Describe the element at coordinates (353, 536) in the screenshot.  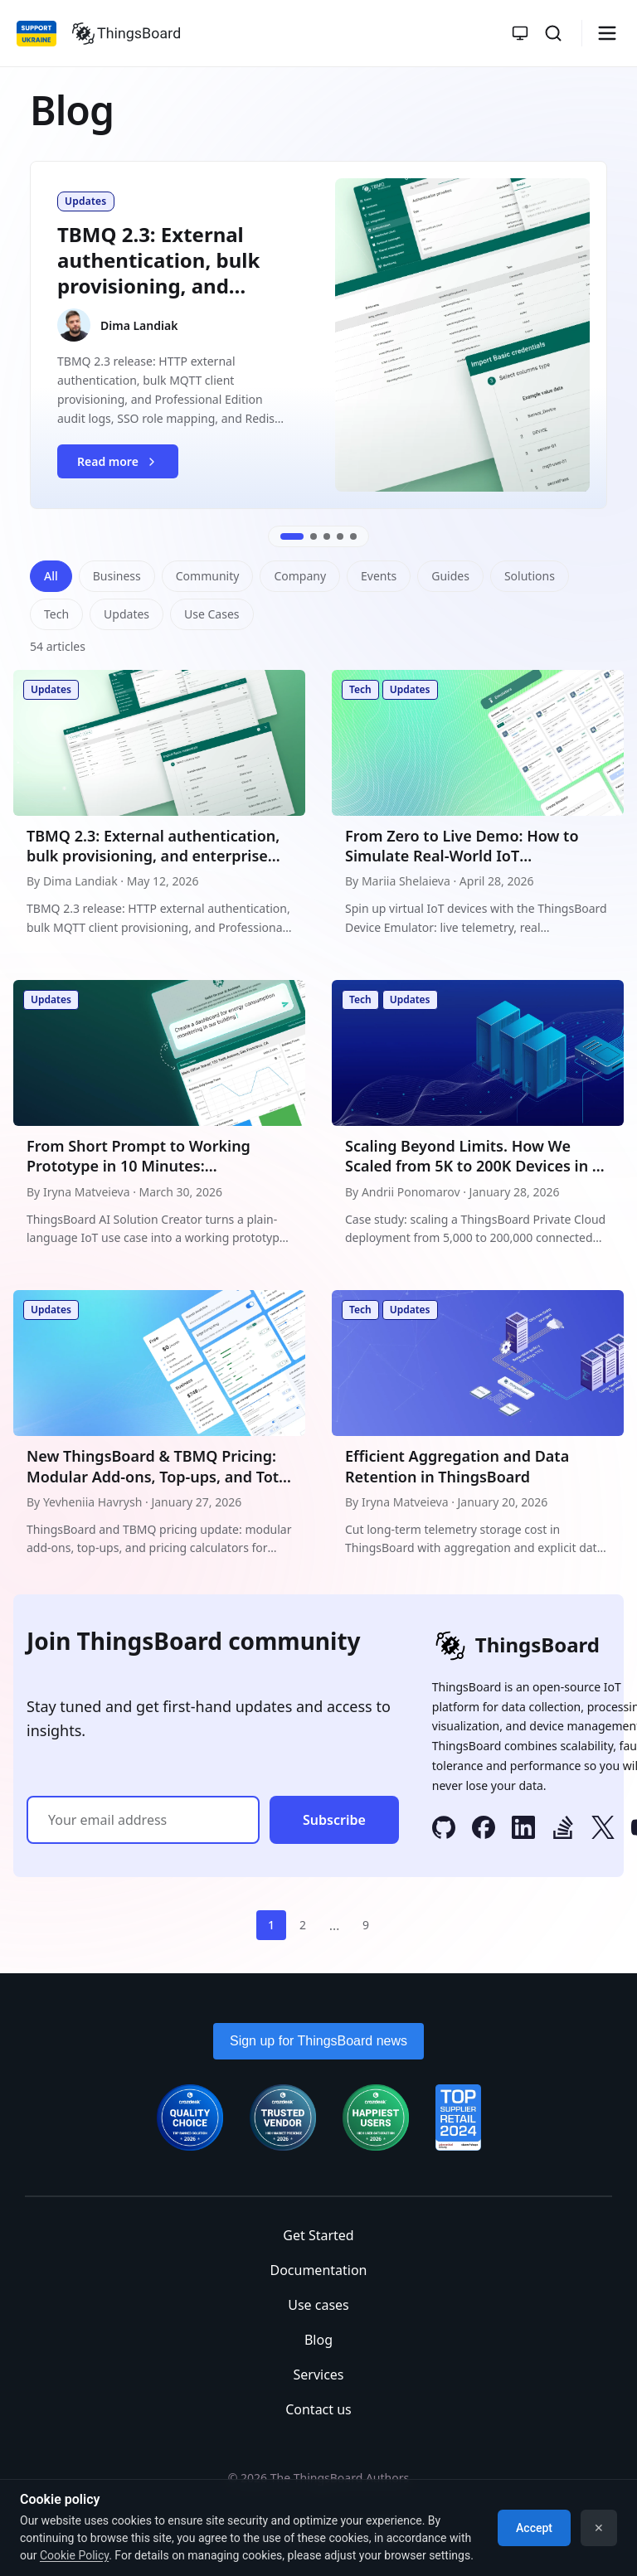
I see `[Go to slide 5]` at that location.